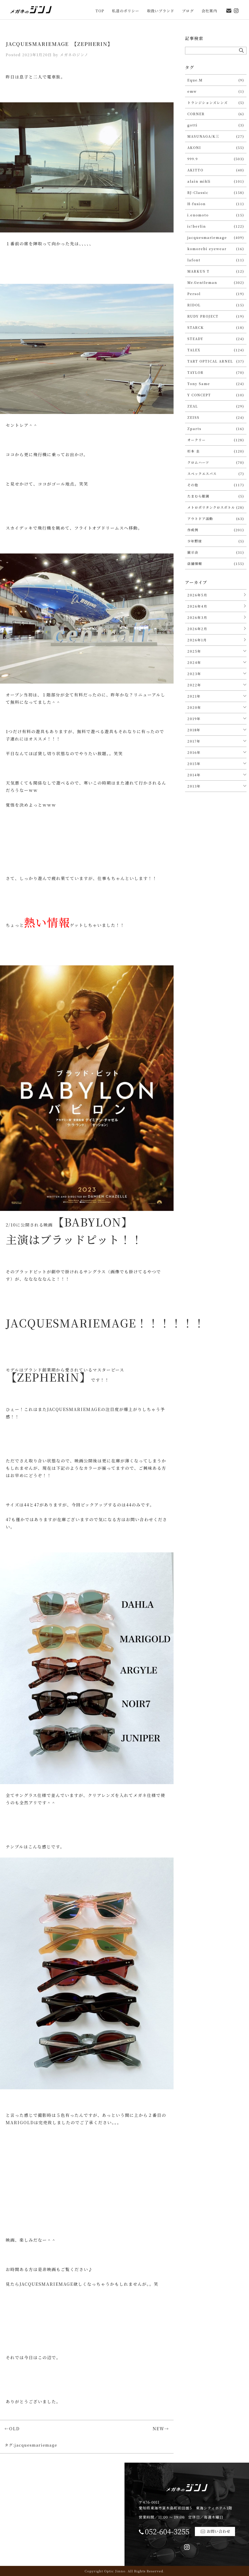 The height and width of the screenshot is (2576, 249). Describe the element at coordinates (192, 484) in the screenshot. I see `その他` at that location.